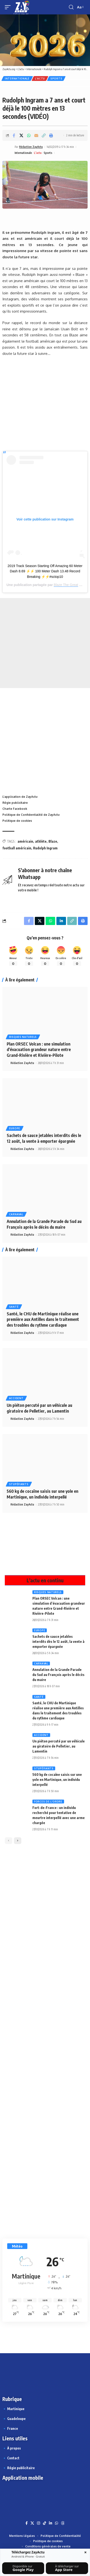  I want to click on Blaze The Great, so click(66, 585).